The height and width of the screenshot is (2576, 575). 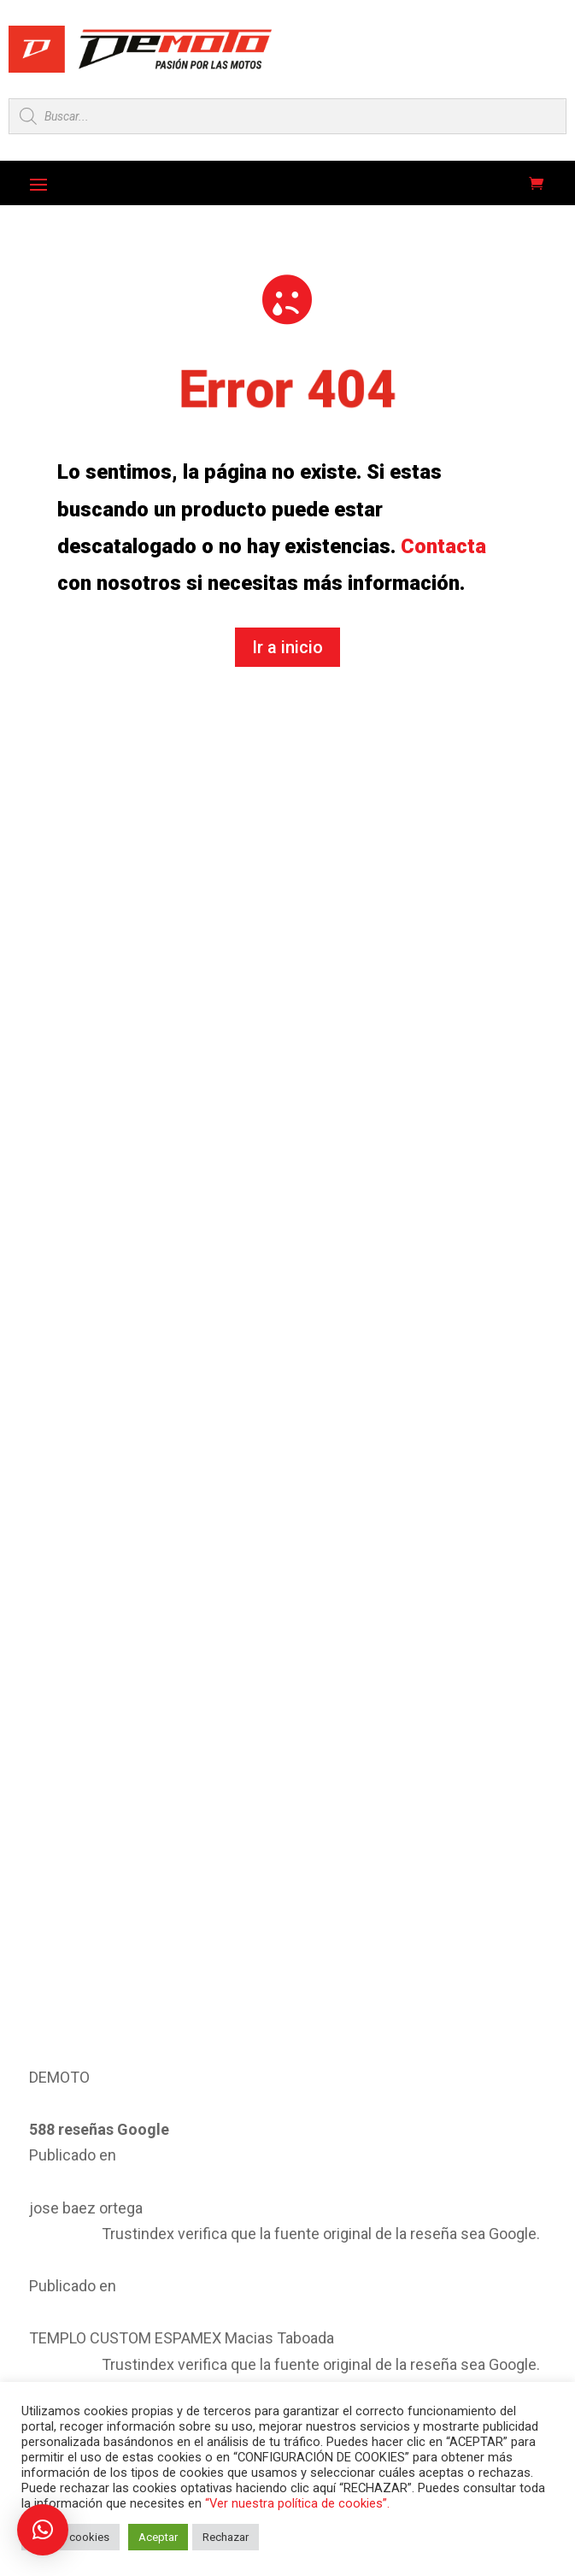 I want to click on Centauro, so click(x=41, y=2308).